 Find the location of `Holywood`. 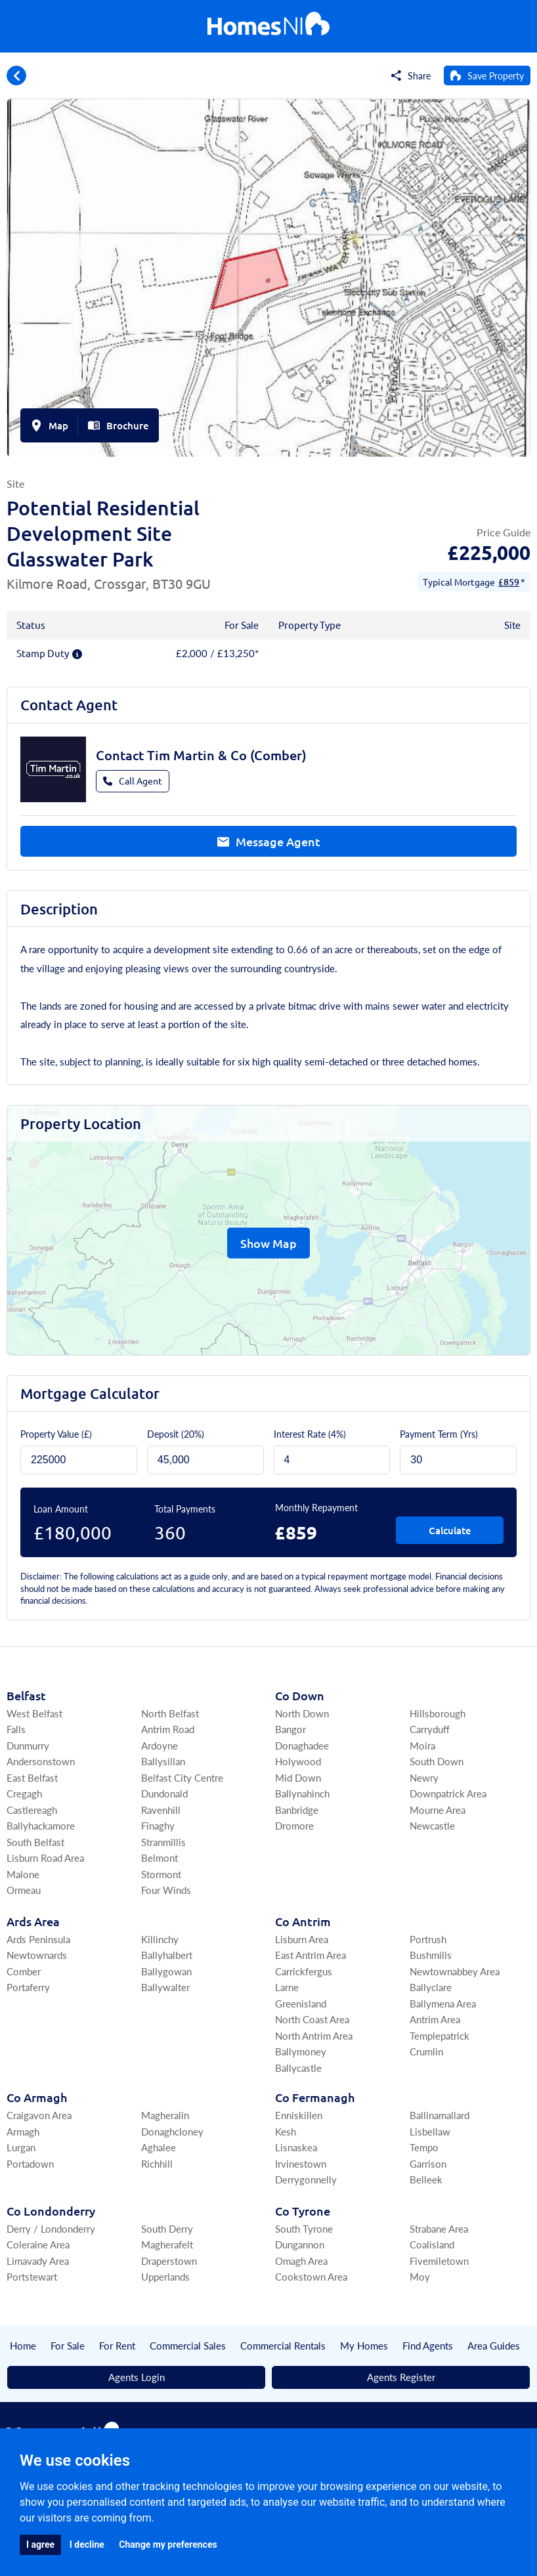

Holywood is located at coordinates (298, 1761).